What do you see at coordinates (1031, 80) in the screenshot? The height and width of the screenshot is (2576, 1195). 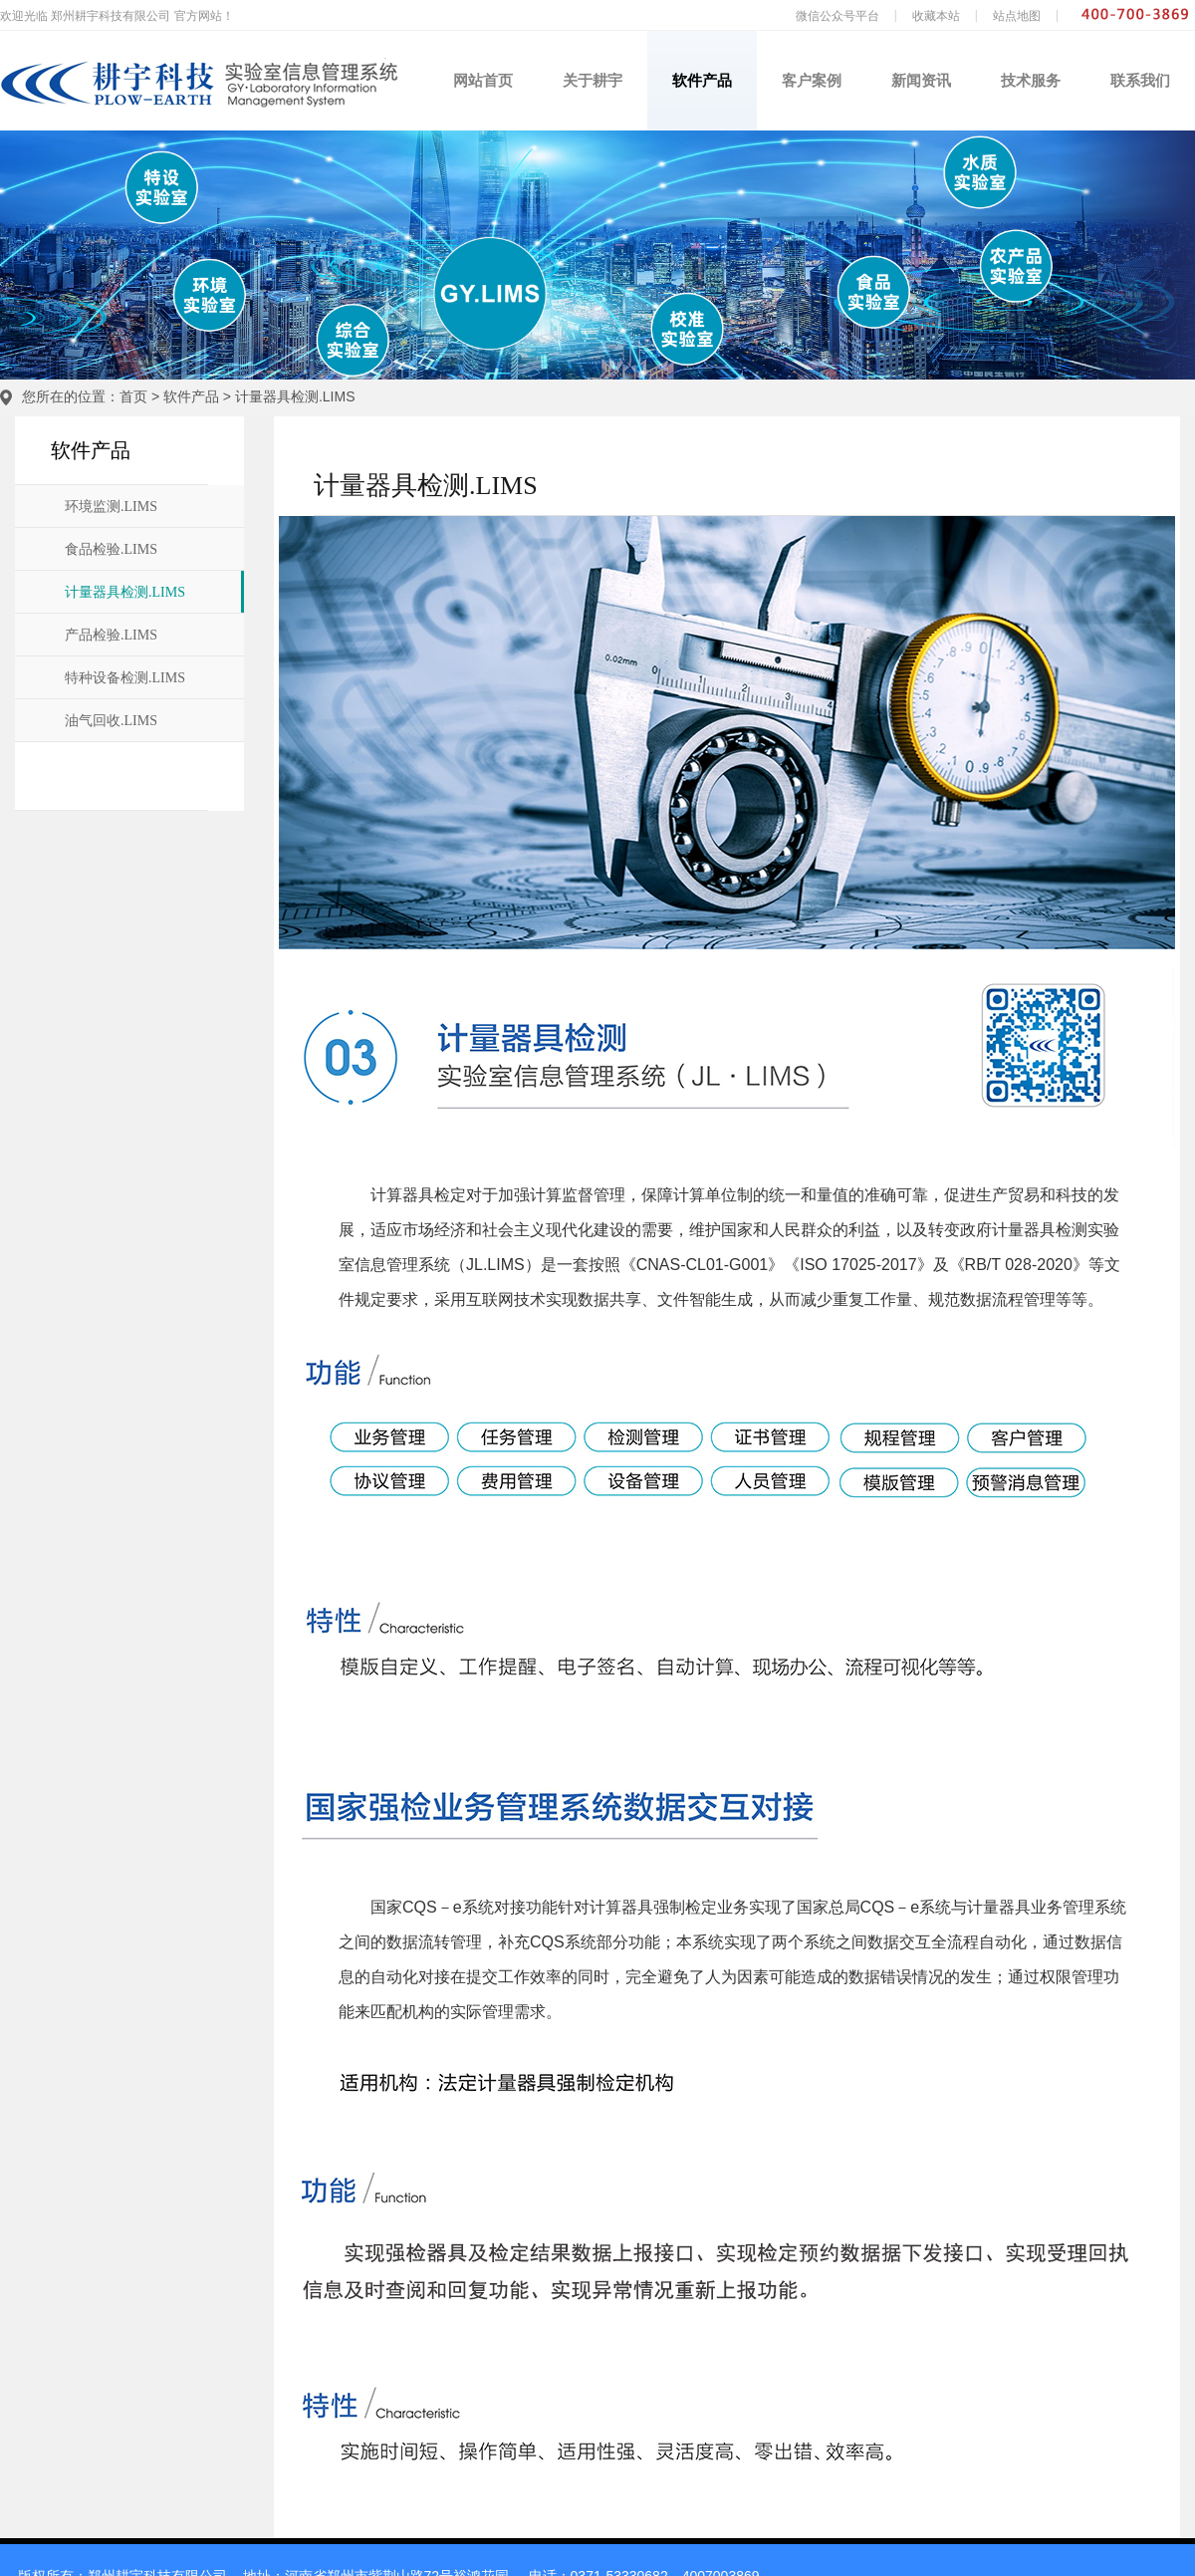 I see `技术服务` at bounding box center [1031, 80].